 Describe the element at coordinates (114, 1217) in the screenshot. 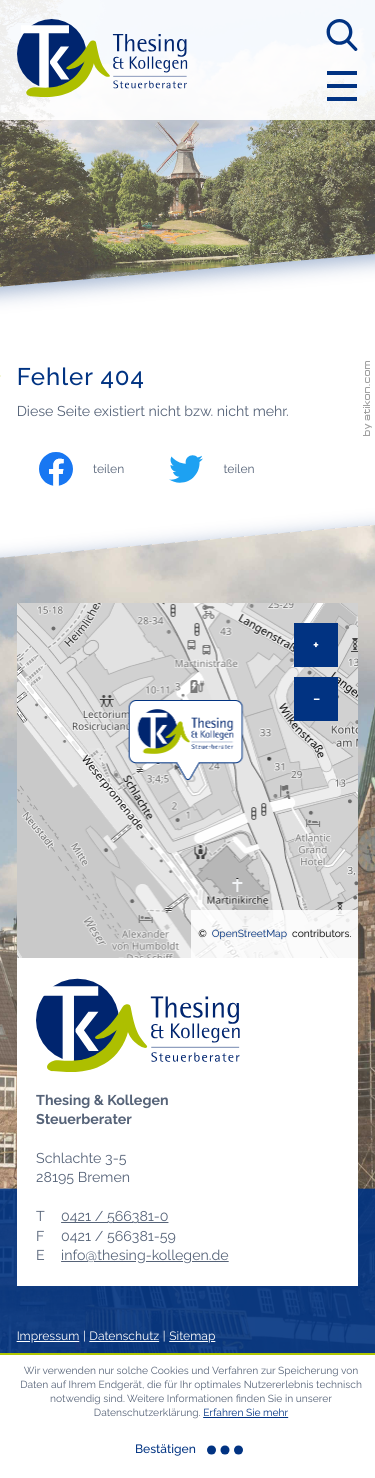

I see `[Telefon: +494215663810]` at that location.